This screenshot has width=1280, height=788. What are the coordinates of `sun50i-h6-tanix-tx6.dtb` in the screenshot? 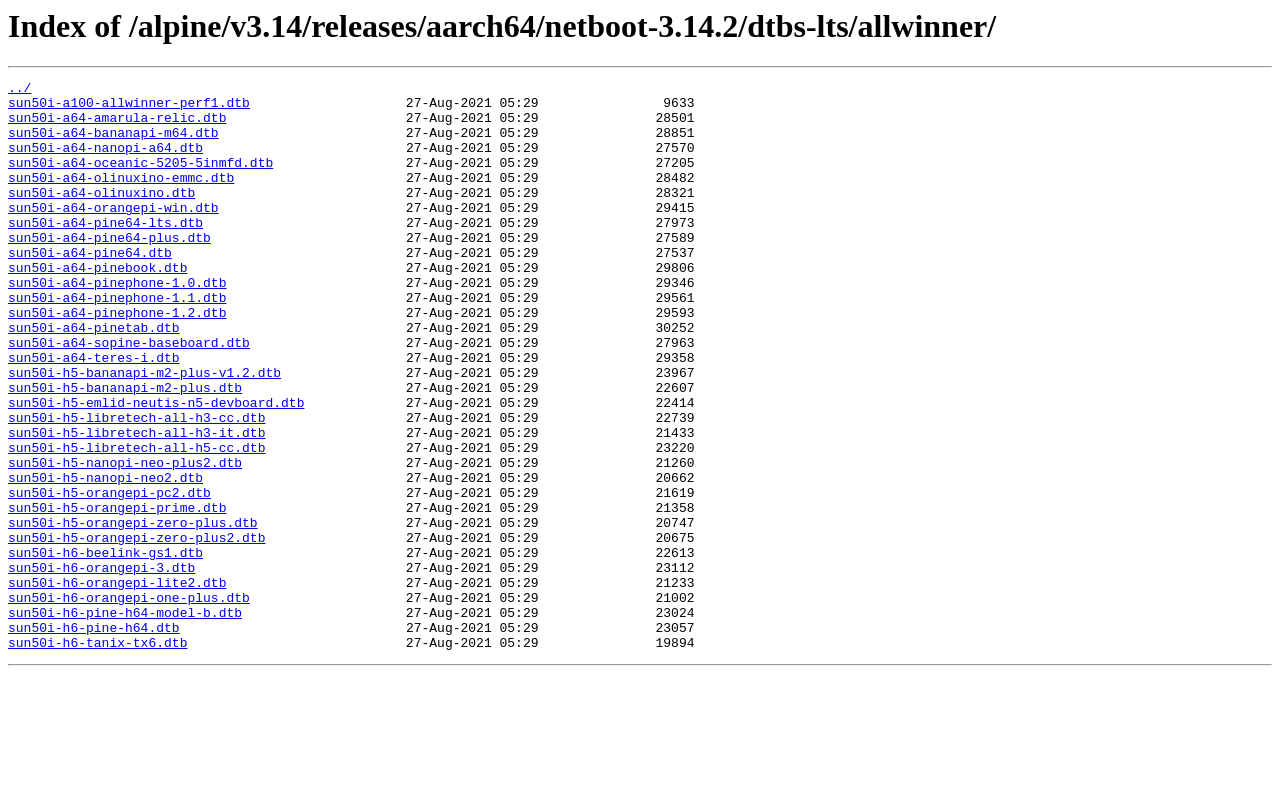 It's located at (97, 756).